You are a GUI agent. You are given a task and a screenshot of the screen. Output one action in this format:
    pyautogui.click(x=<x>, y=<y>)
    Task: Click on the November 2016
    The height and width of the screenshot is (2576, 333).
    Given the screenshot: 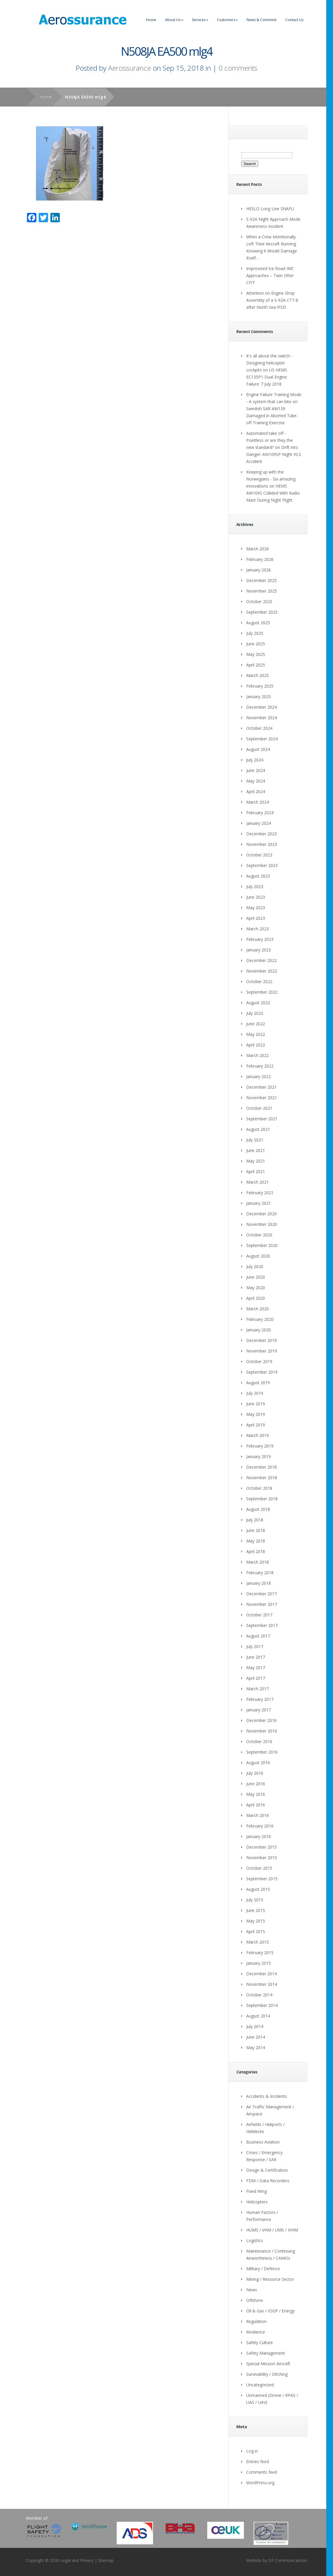 What is the action you would take?
    pyautogui.click(x=261, y=1731)
    